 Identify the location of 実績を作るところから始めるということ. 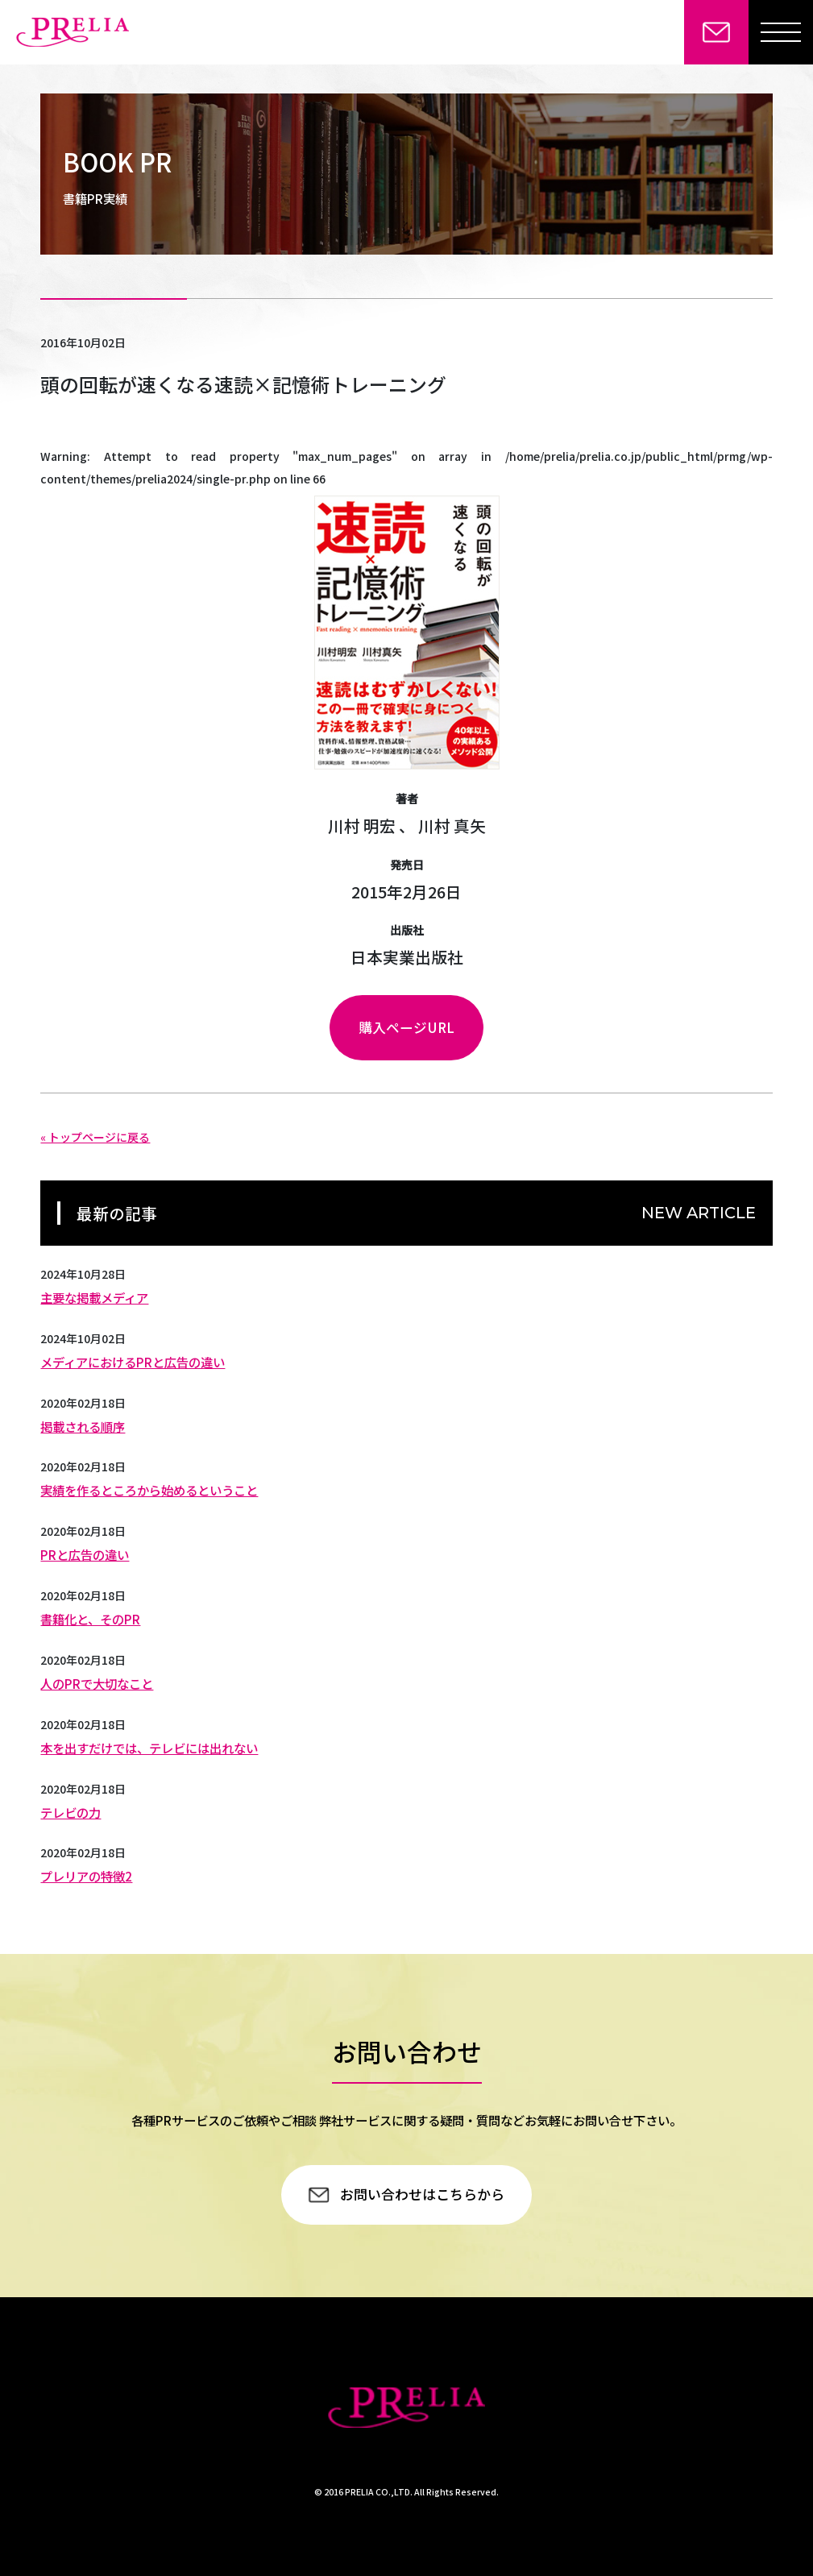
(149, 1490).